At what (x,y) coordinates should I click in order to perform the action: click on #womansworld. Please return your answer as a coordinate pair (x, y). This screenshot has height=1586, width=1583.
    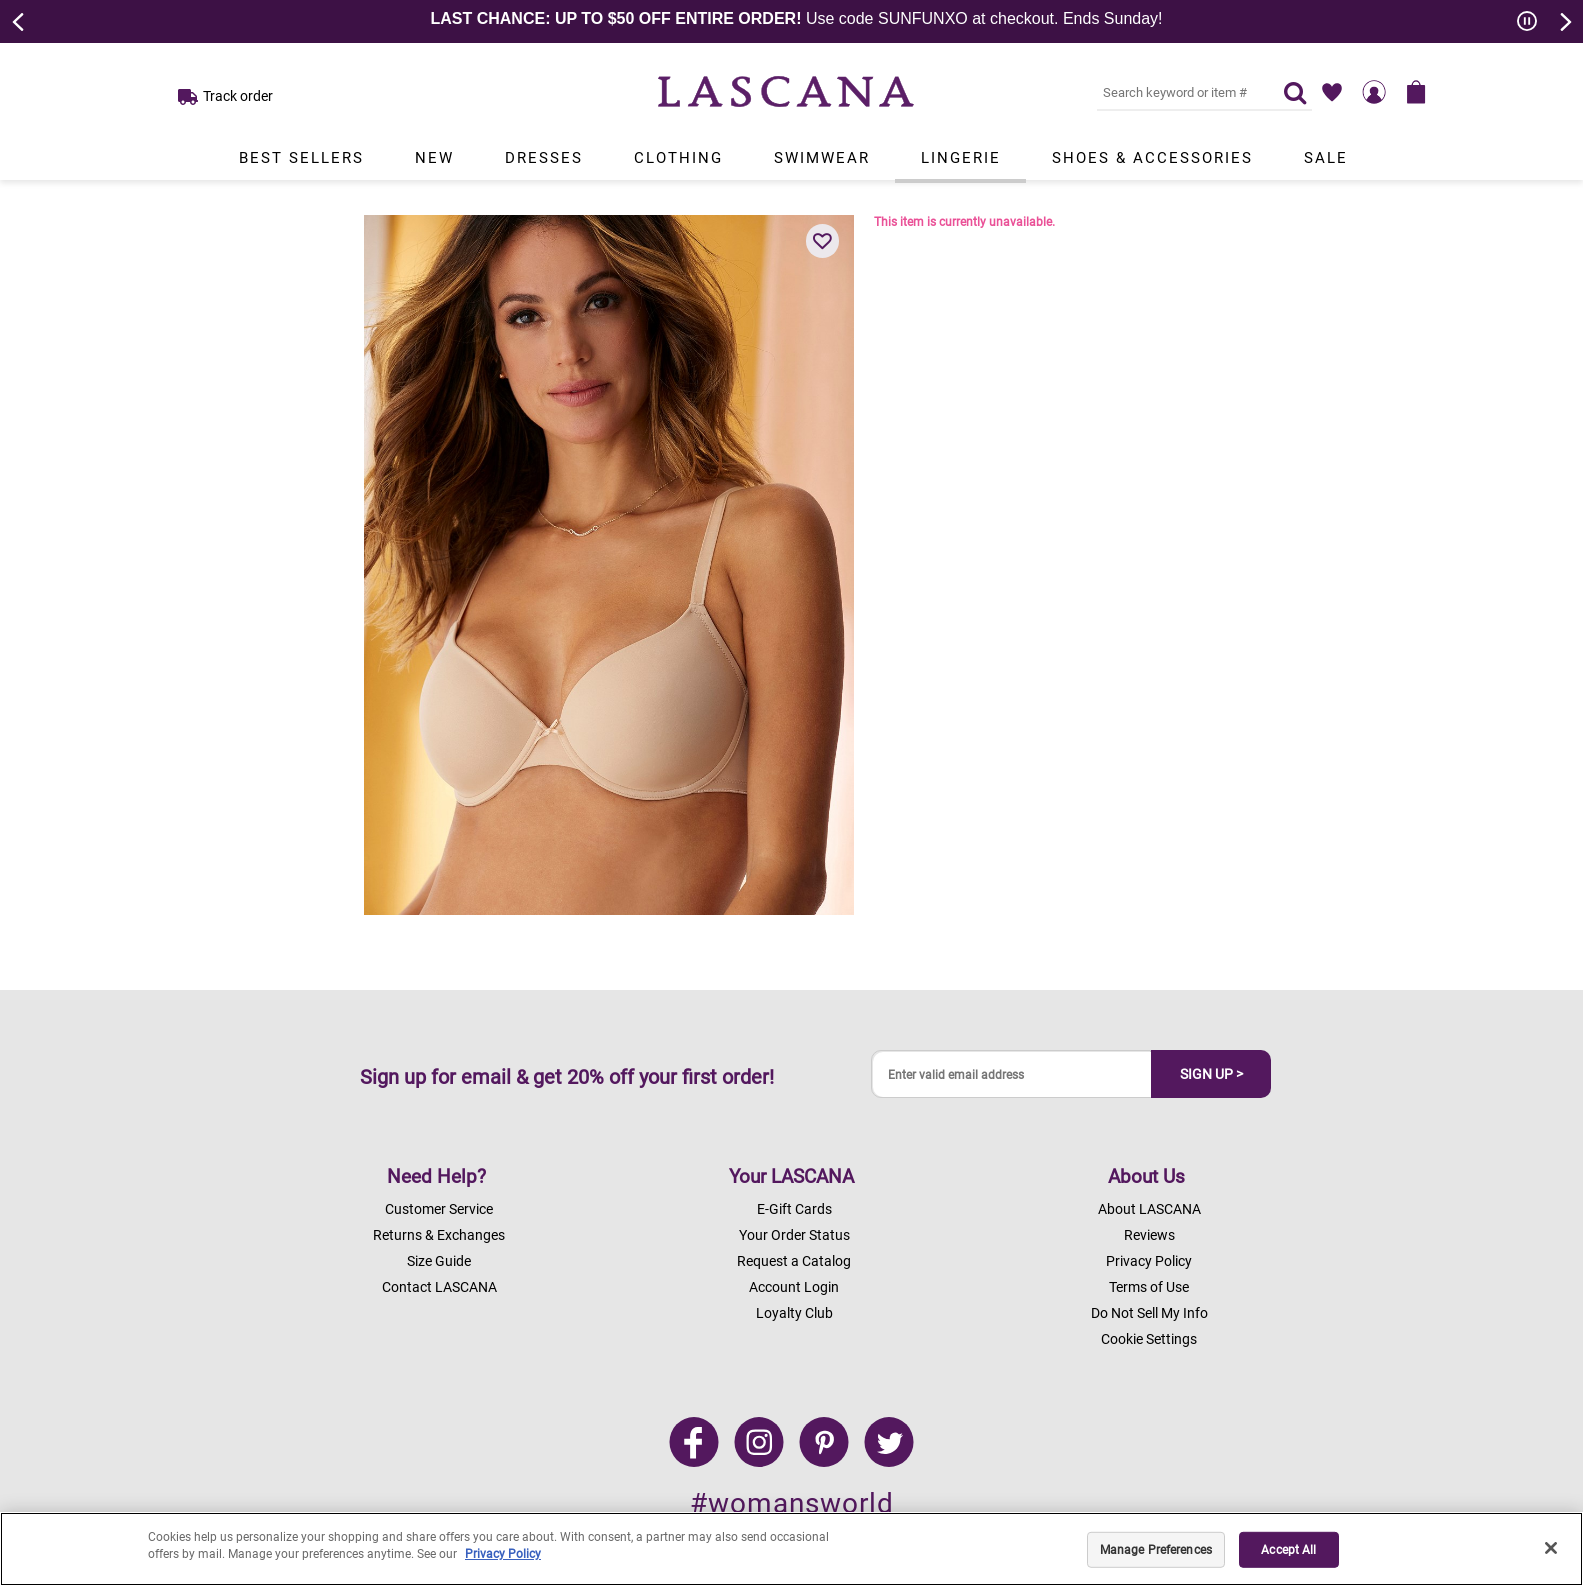
    Looking at the image, I should click on (792, 1503).